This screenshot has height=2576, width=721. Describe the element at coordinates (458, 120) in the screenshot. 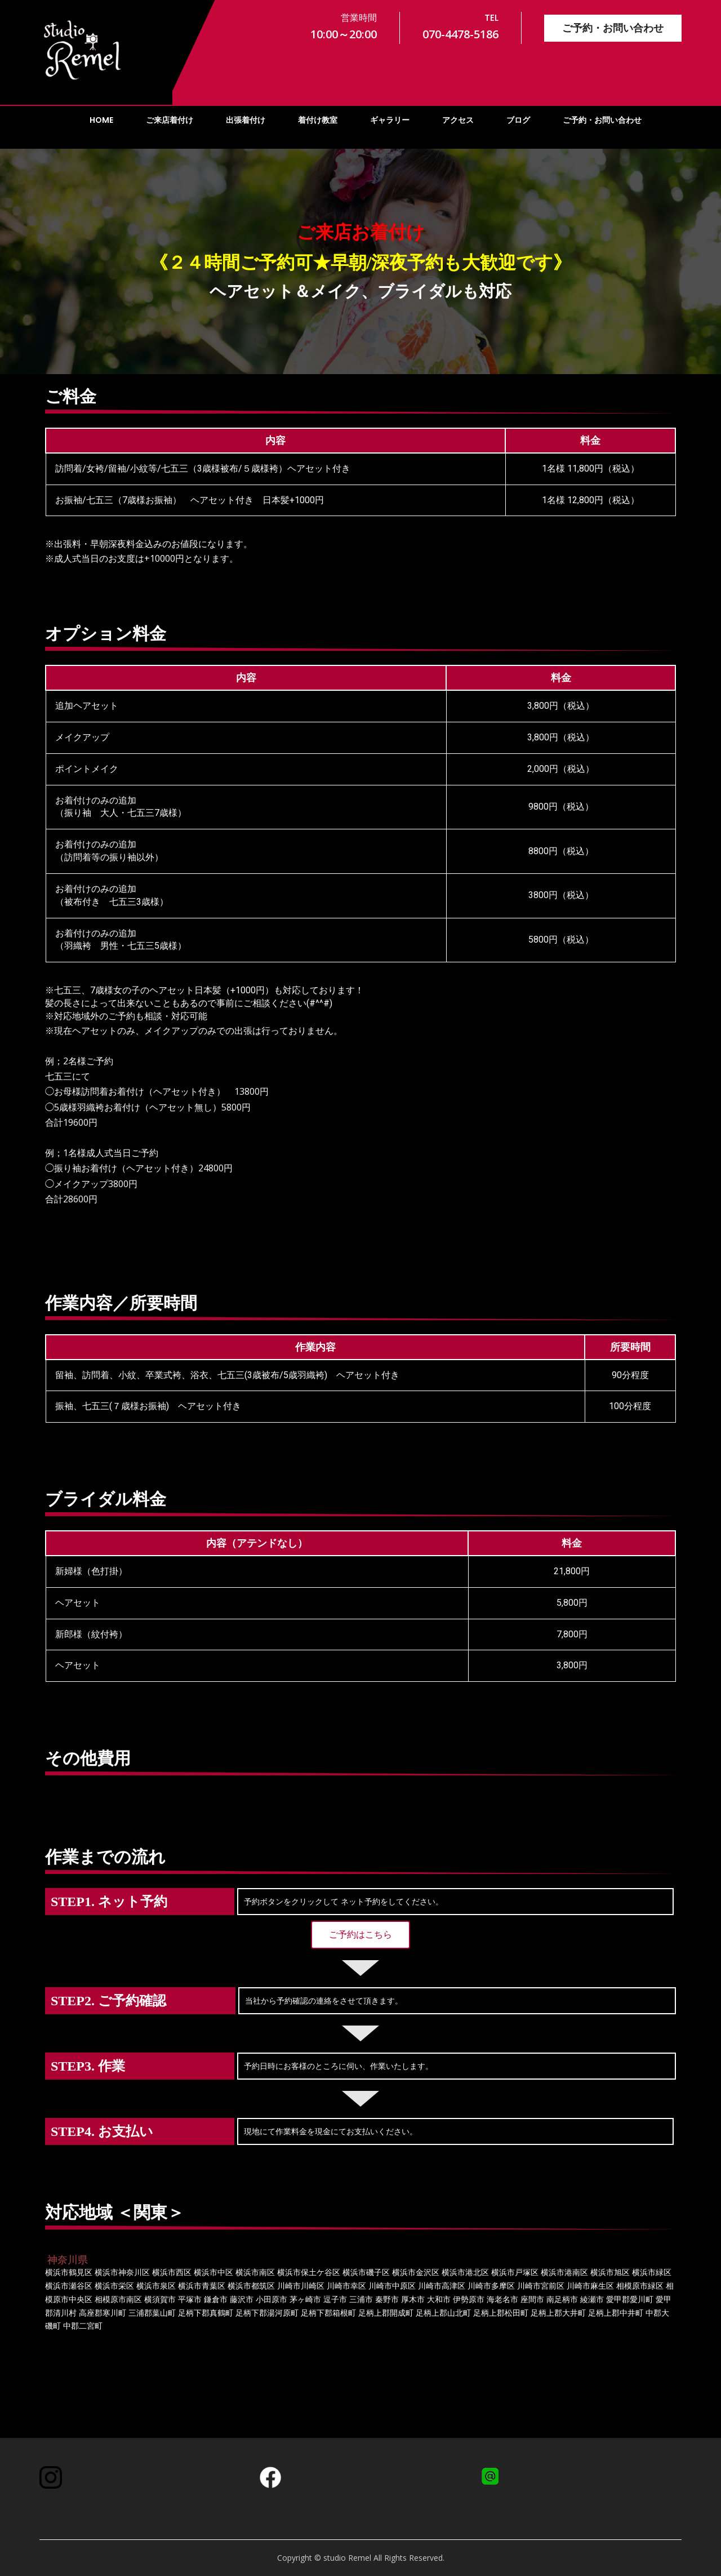

I see `アクセス` at that location.